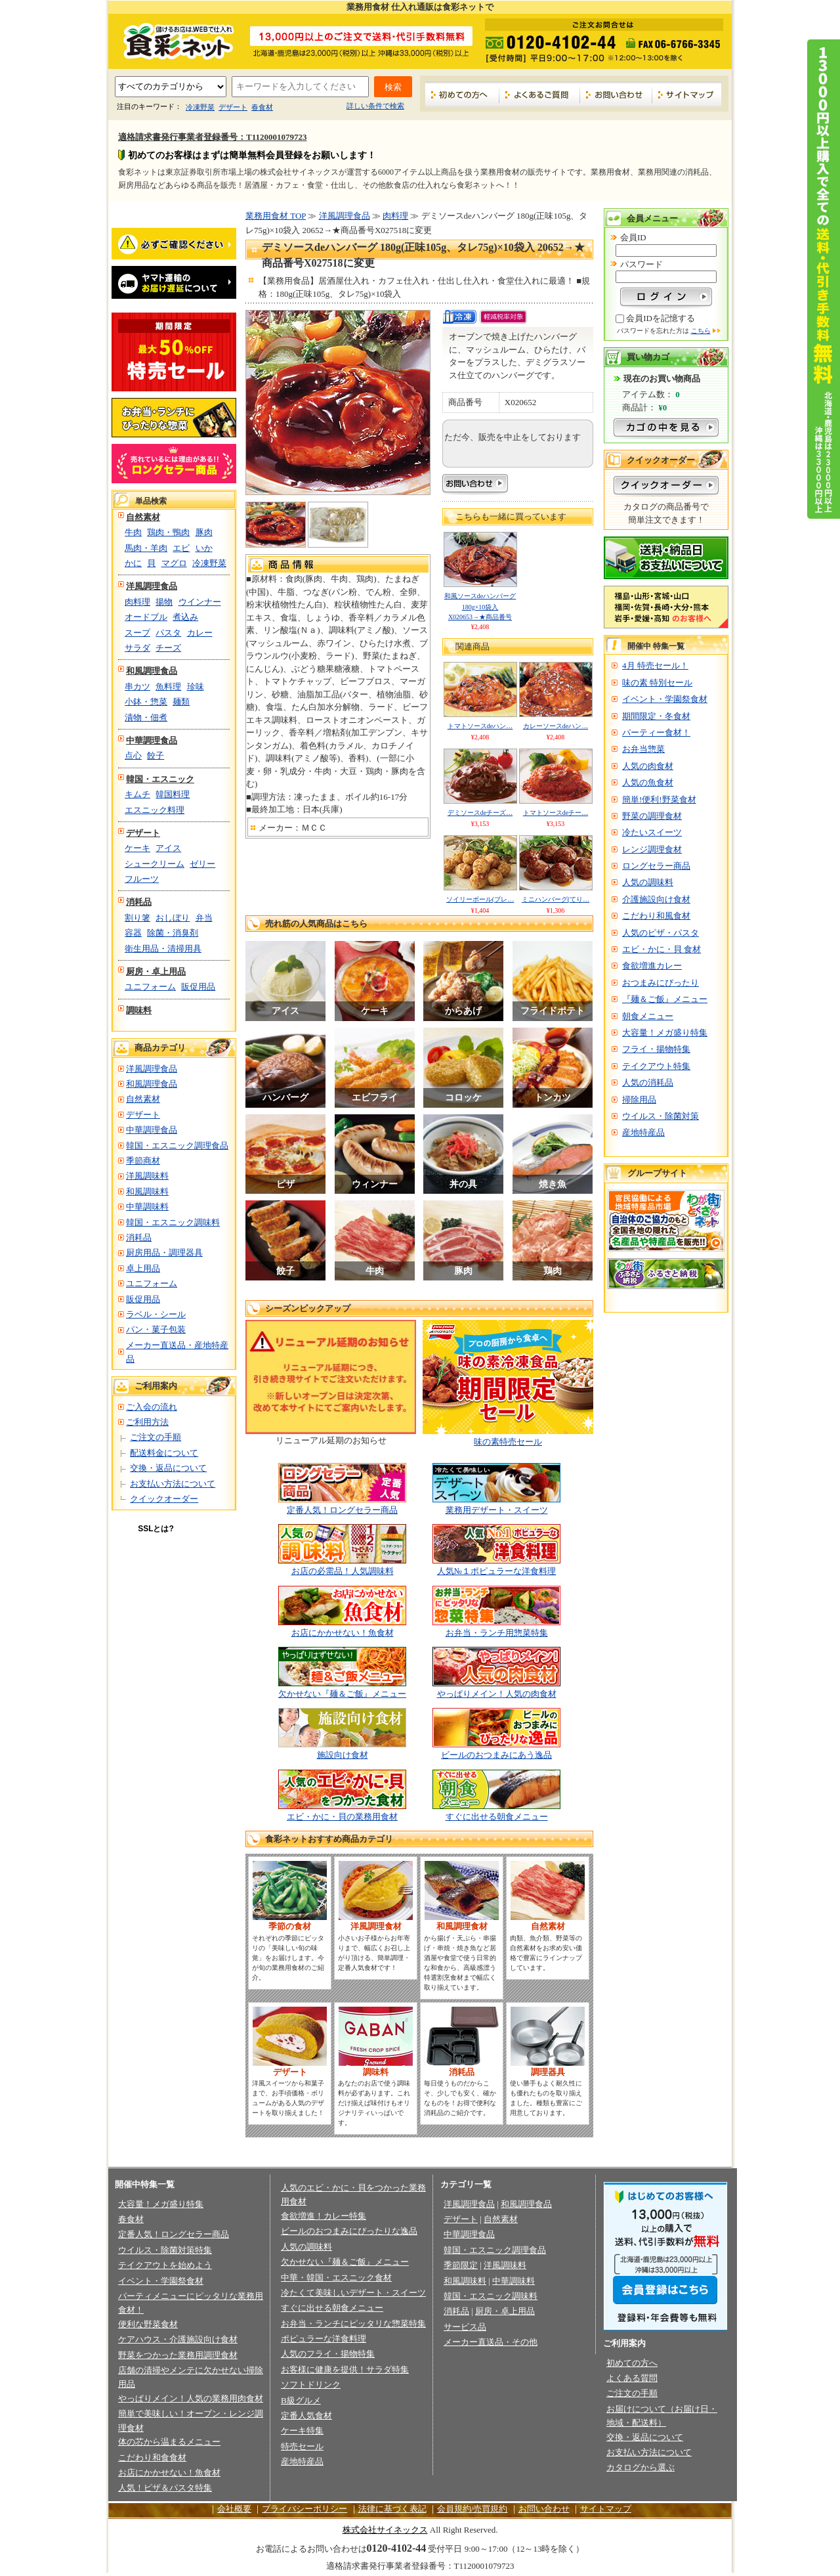 Image resolution: width=840 pixels, height=2576 pixels. What do you see at coordinates (342, 1510) in the screenshot?
I see `定番人気！ロングセラー商品` at bounding box center [342, 1510].